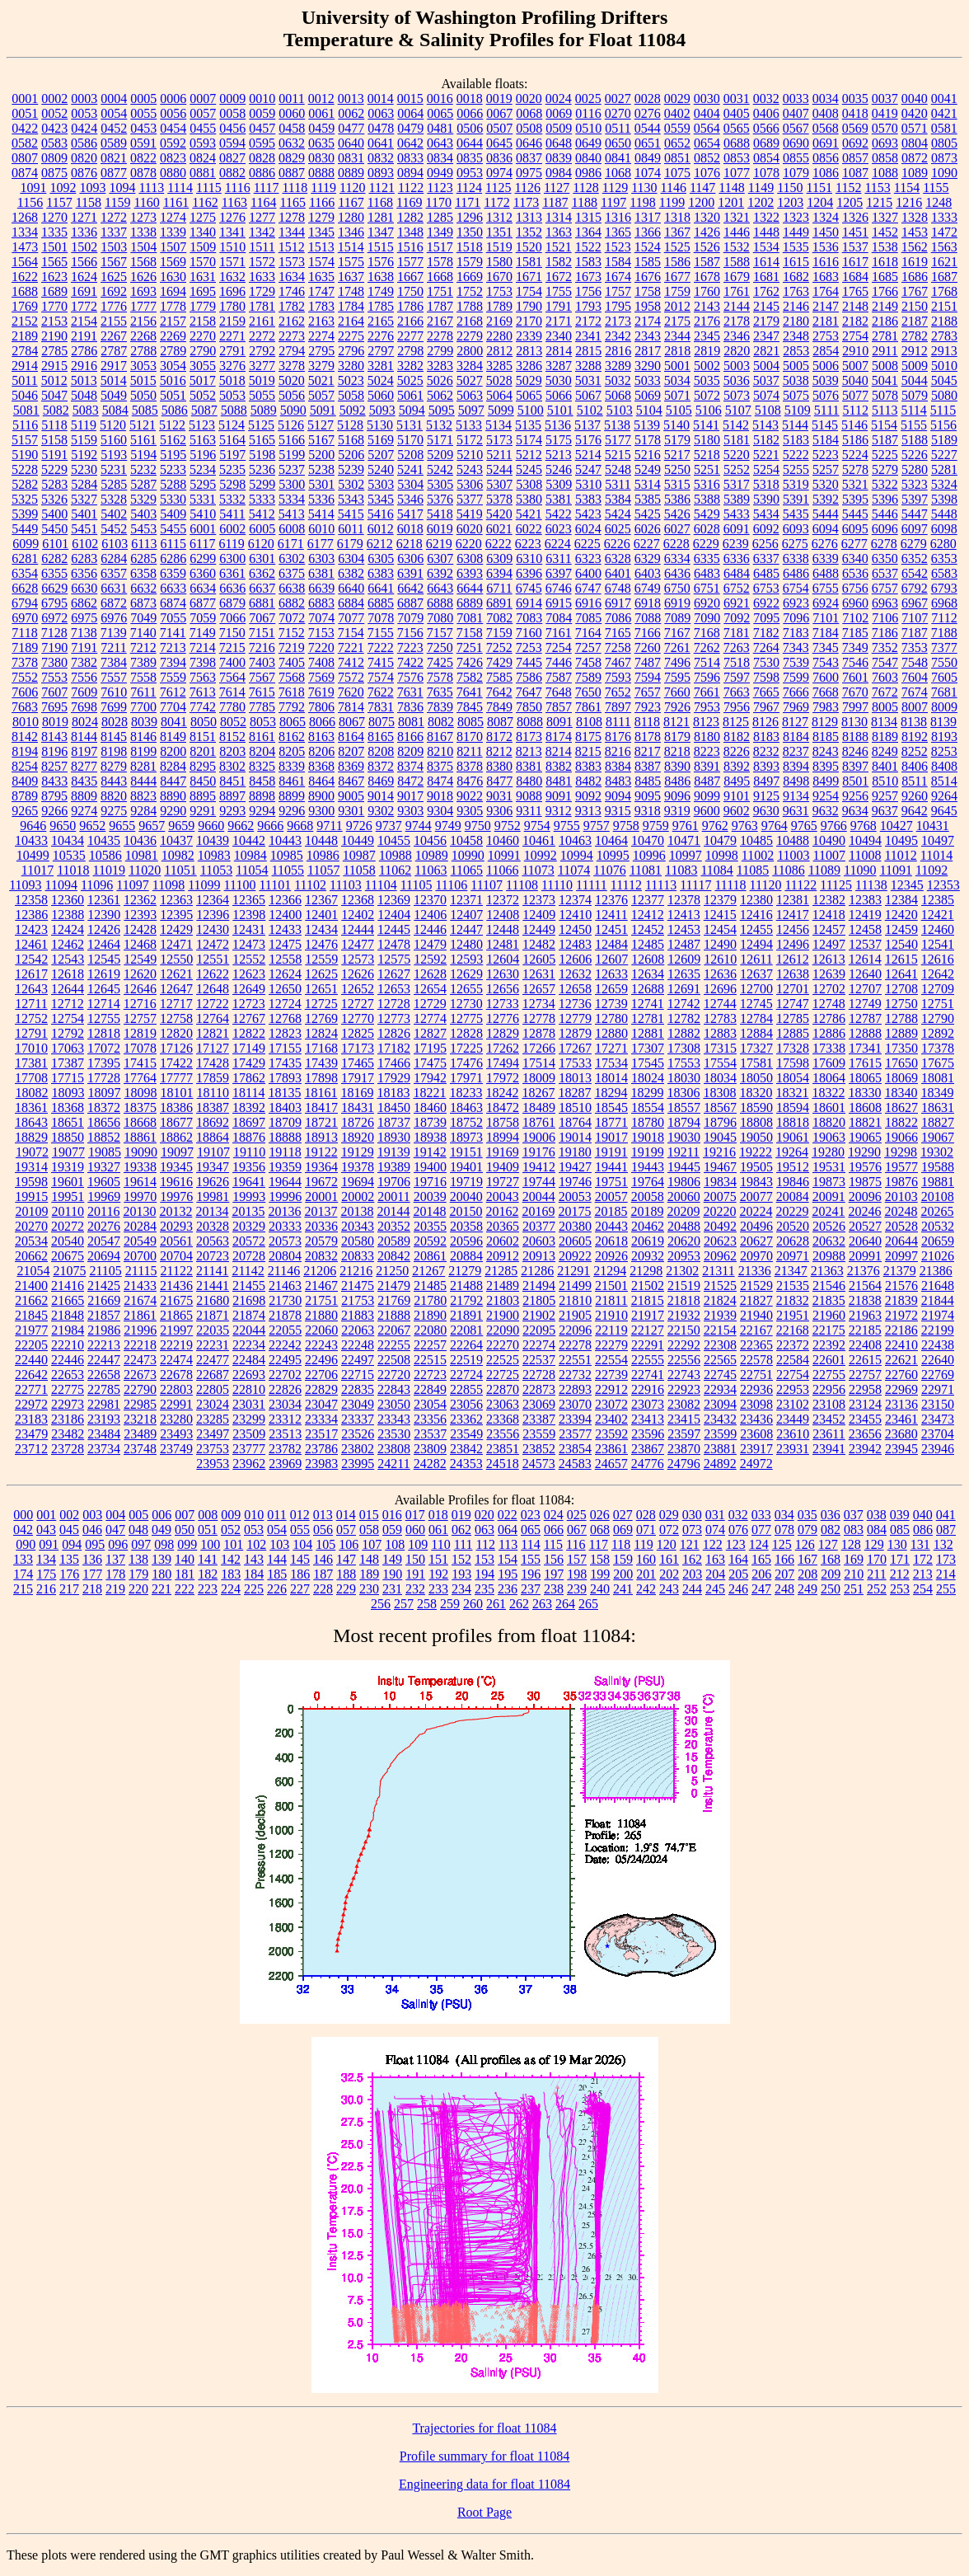 The width and height of the screenshot is (969, 2576). What do you see at coordinates (357, 900) in the screenshot?
I see `12368` at bounding box center [357, 900].